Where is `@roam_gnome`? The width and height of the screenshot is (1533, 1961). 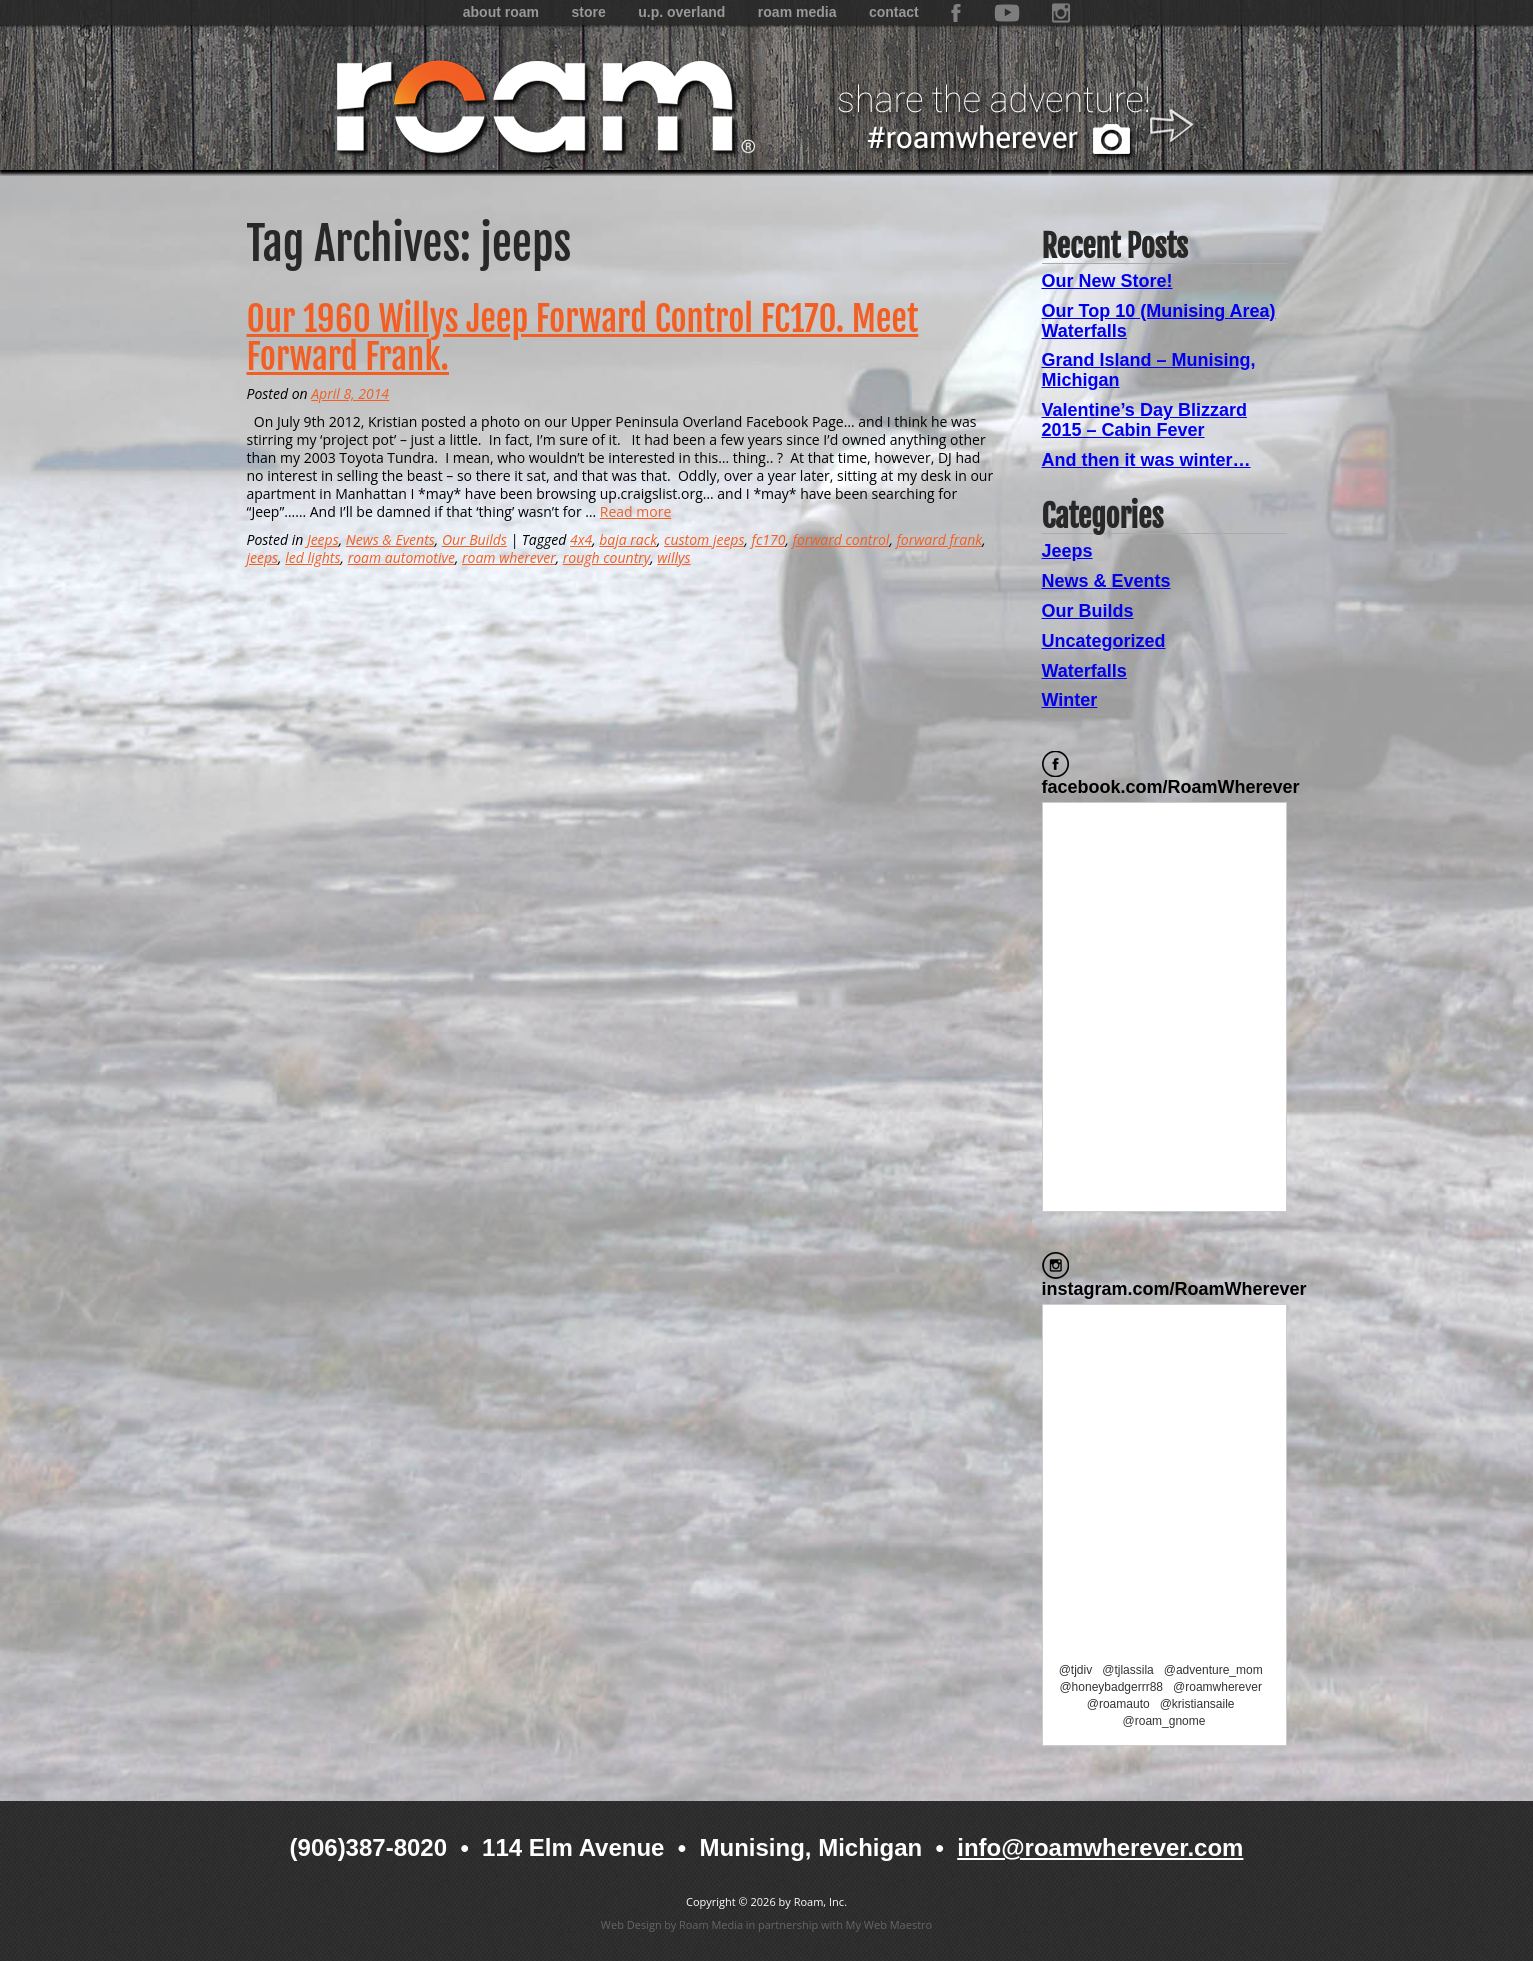 @roam_gnome is located at coordinates (1164, 1721).